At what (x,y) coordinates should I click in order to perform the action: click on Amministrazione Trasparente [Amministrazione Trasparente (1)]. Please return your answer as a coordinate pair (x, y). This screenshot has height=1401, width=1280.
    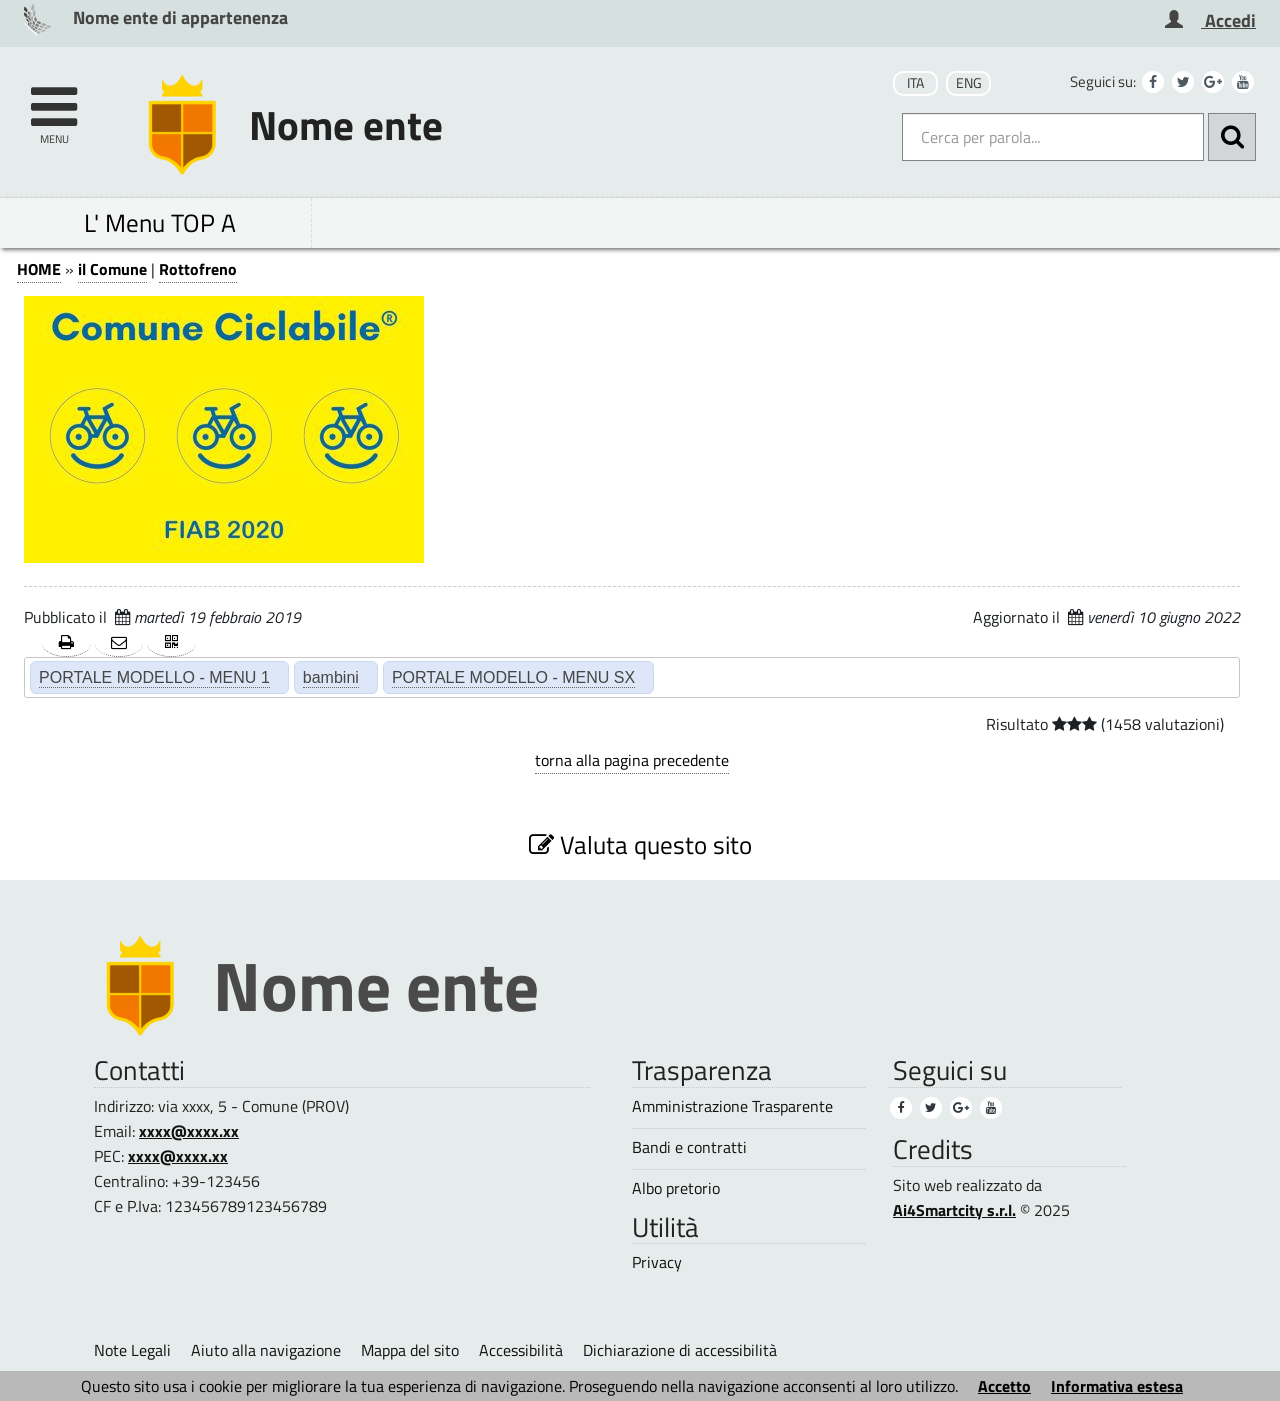
    Looking at the image, I should click on (732, 1106).